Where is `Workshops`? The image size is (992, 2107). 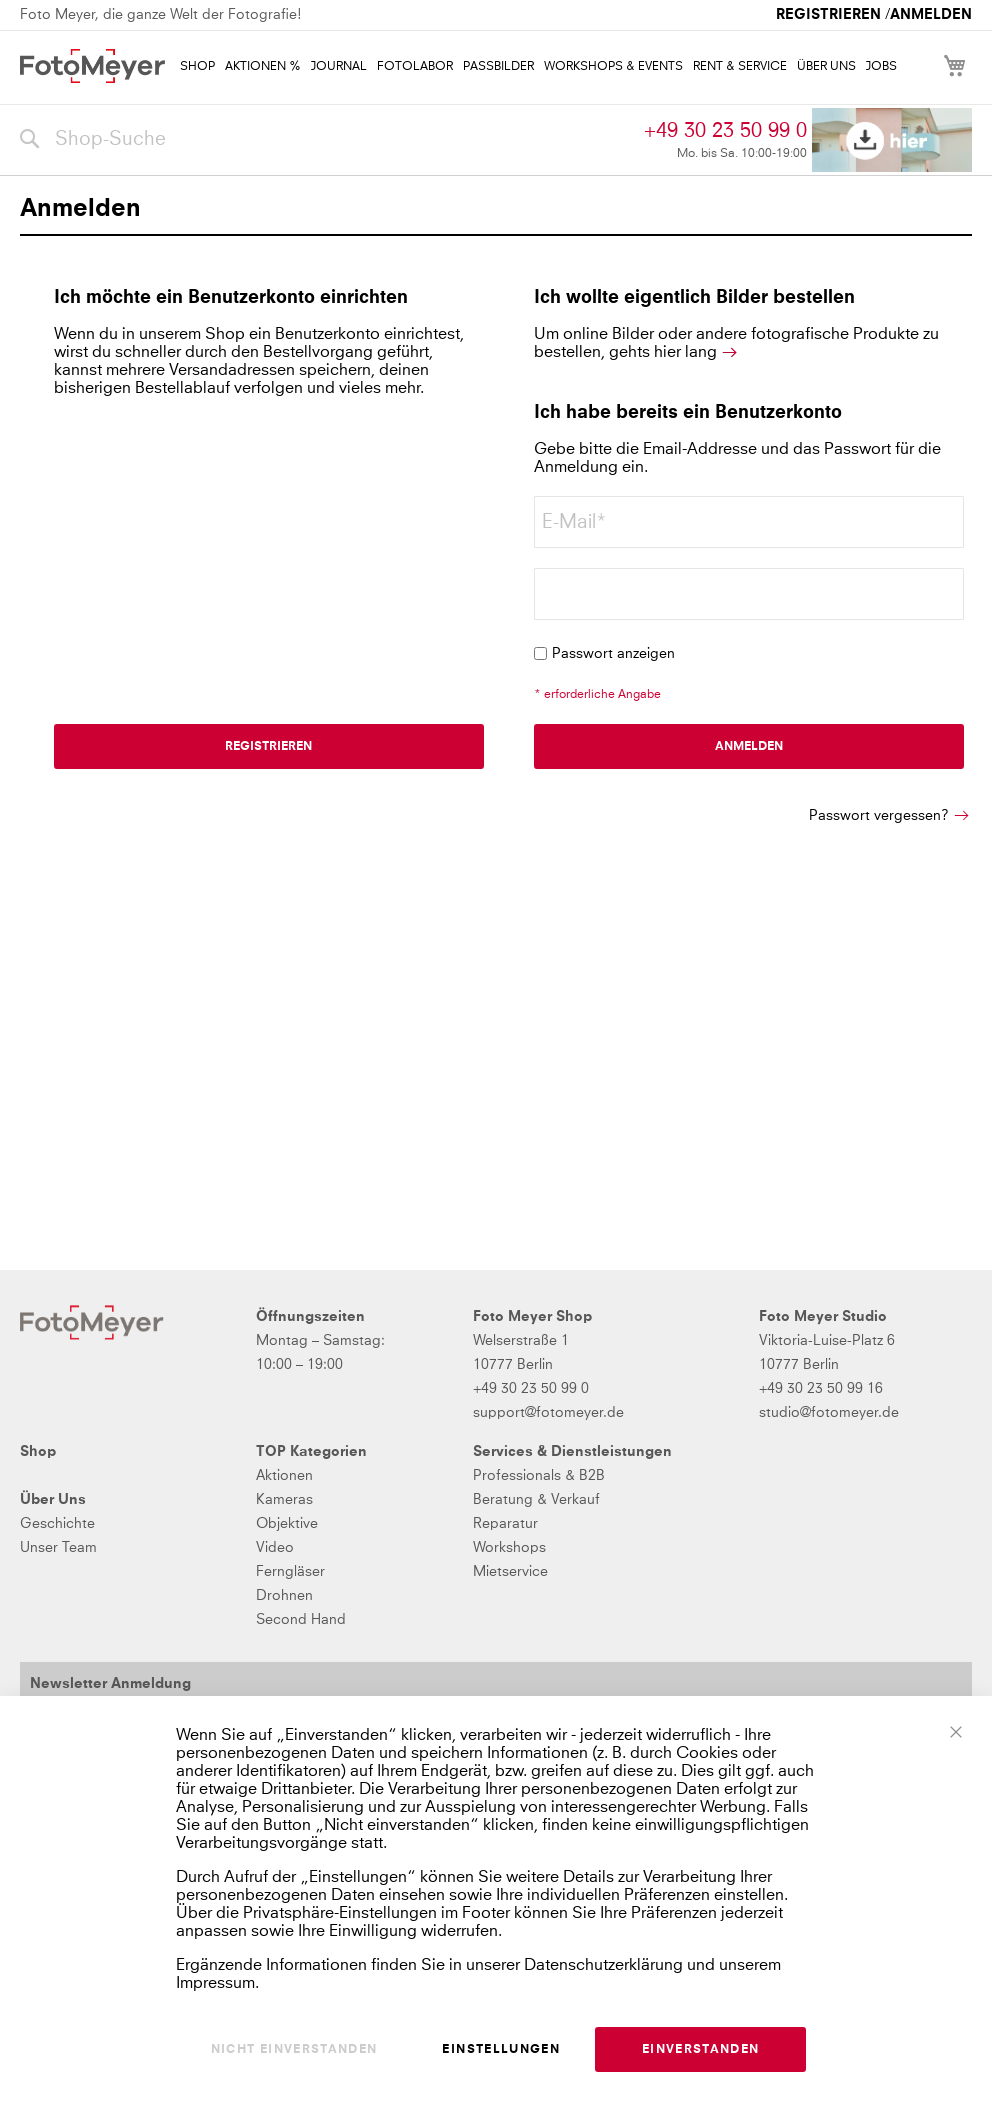 Workshops is located at coordinates (509, 1548).